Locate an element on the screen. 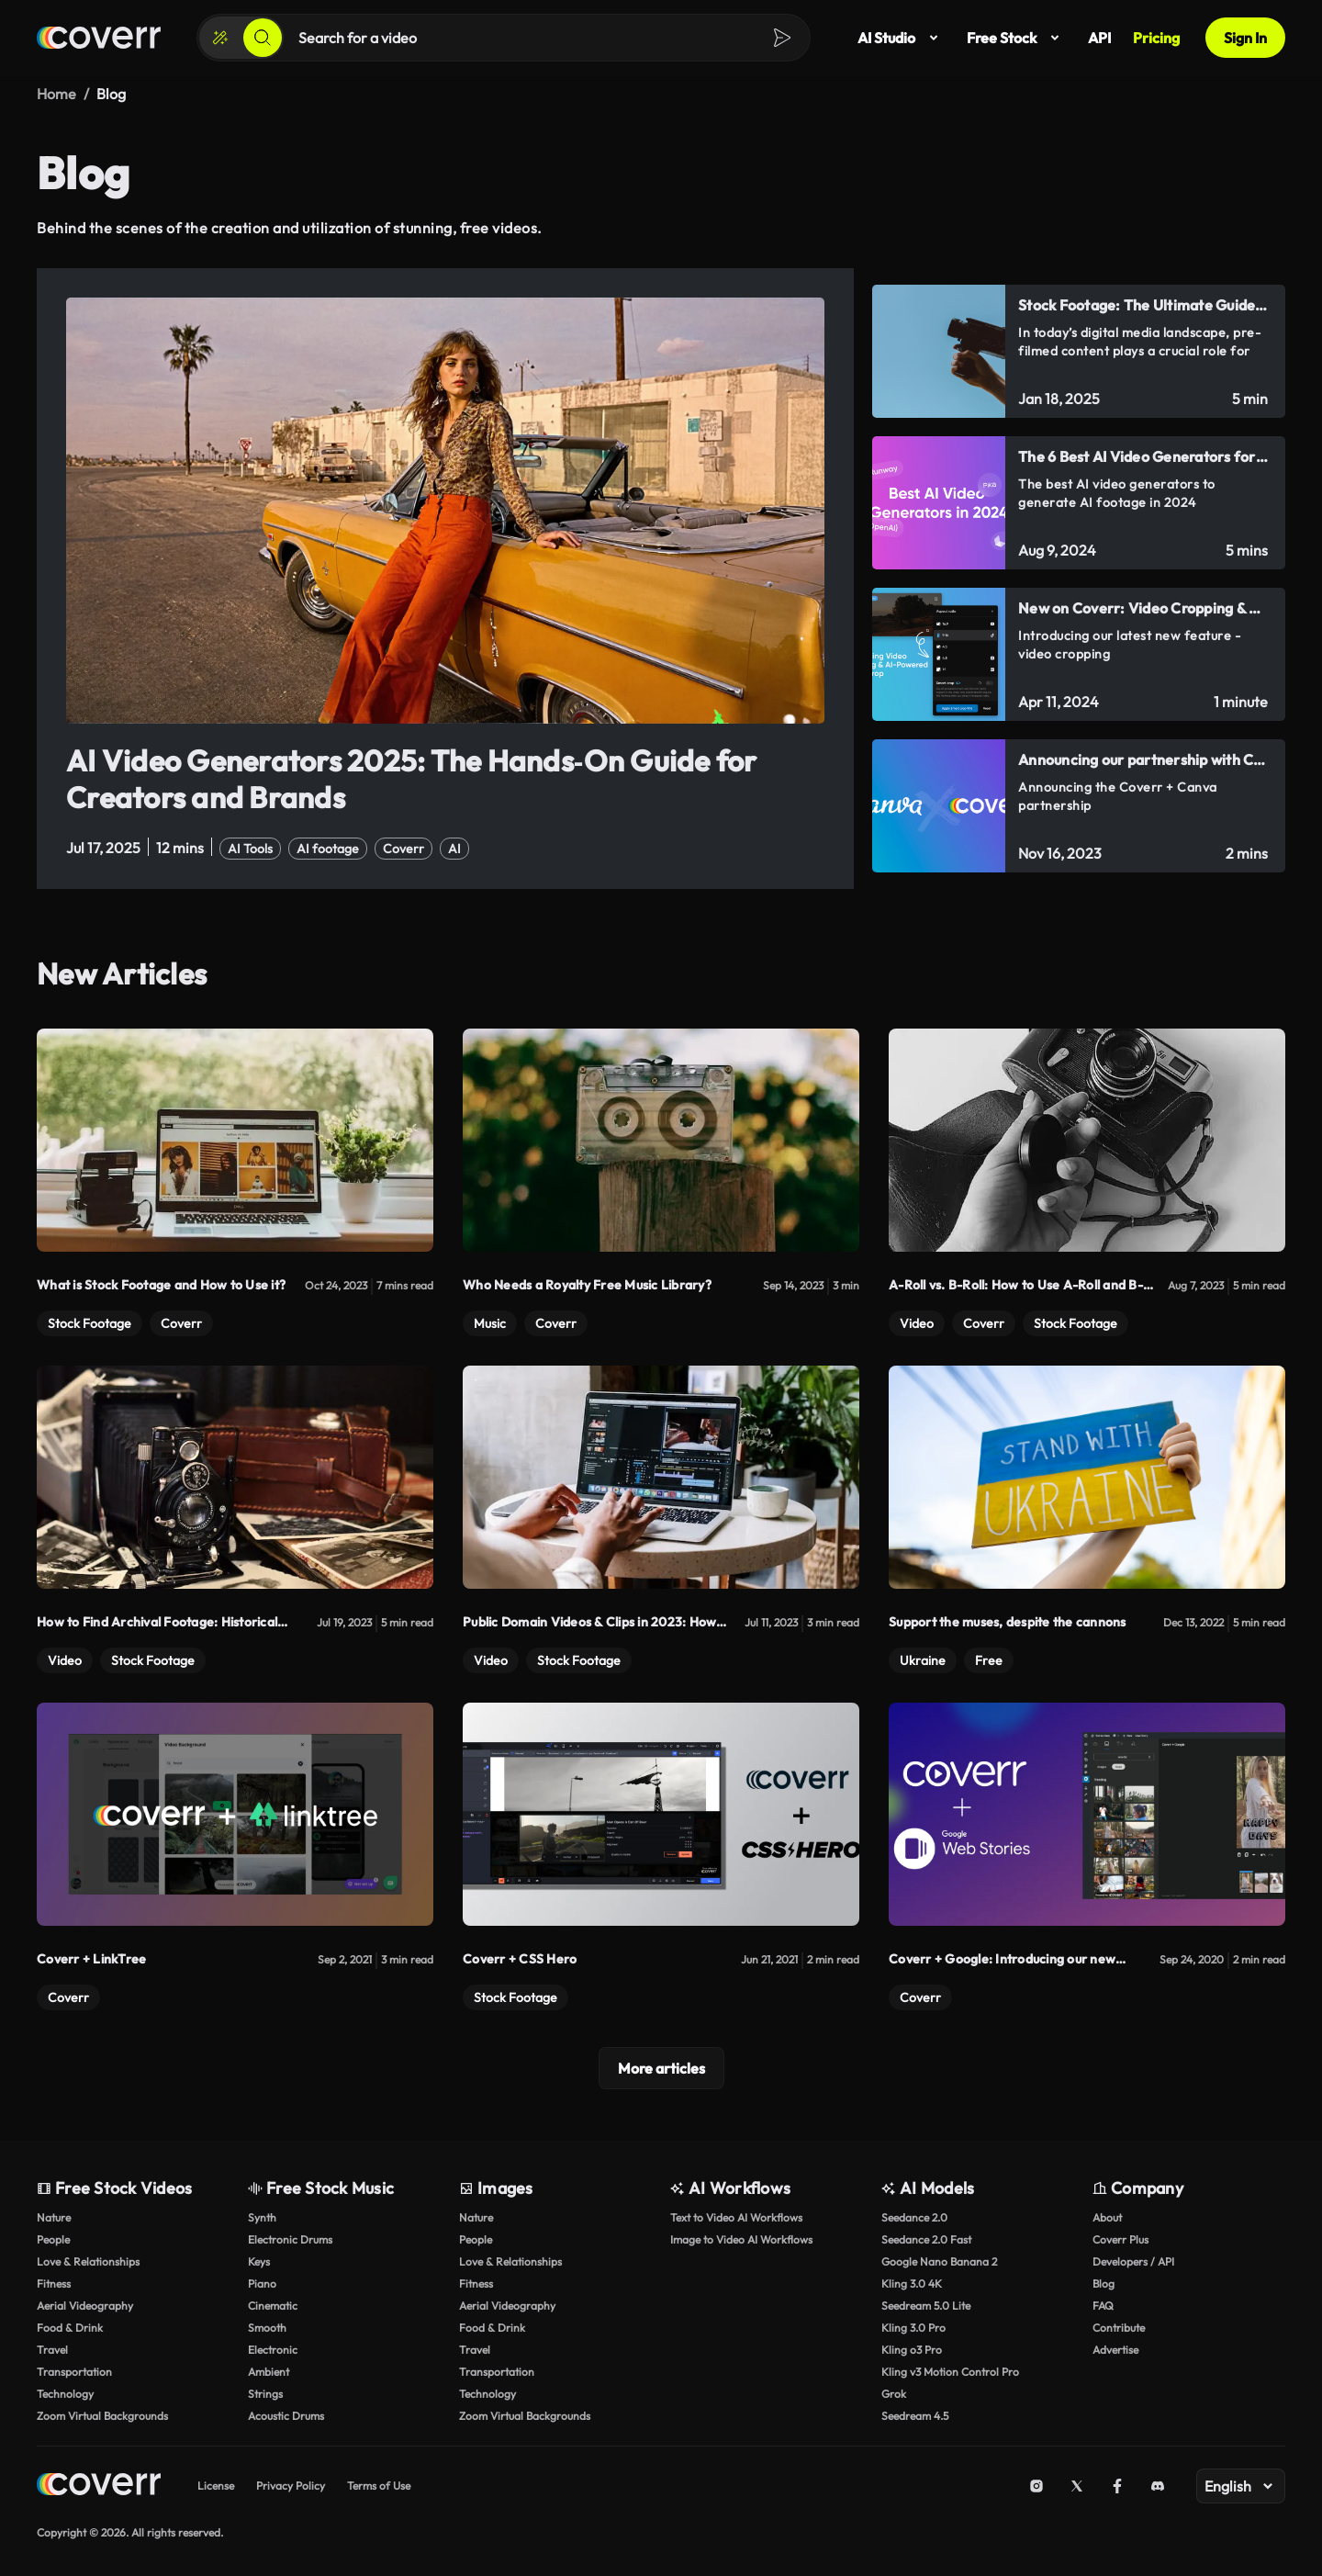  AI Studio is located at coordinates (901, 38).